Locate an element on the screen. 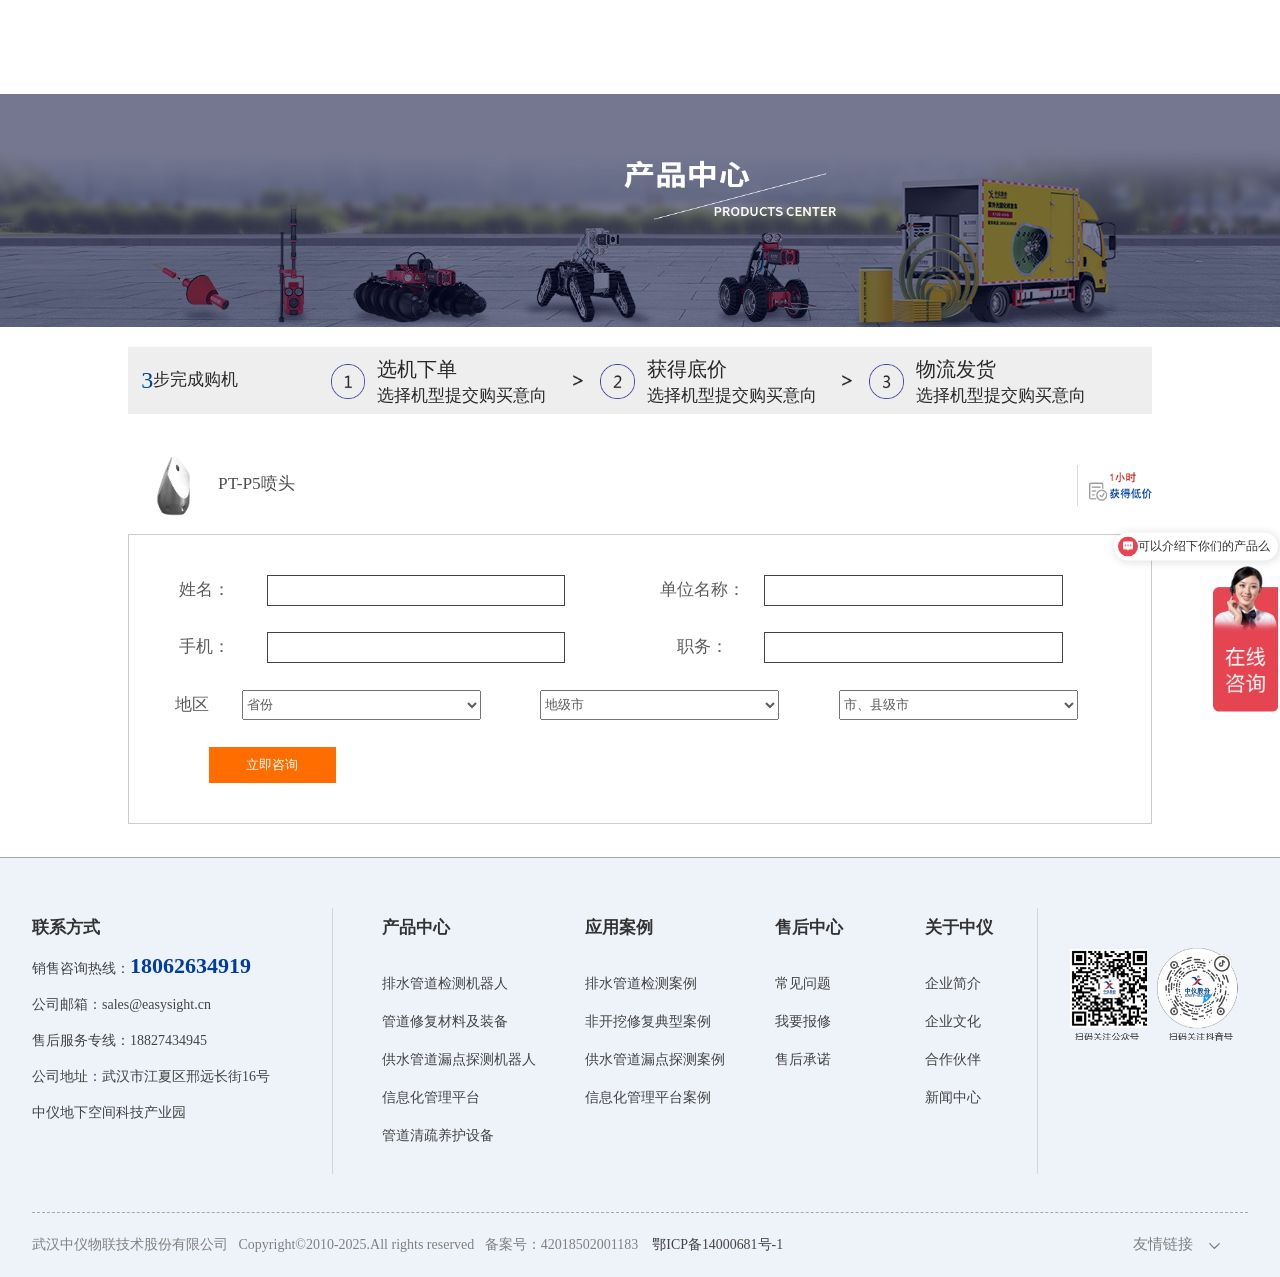 The image size is (1280, 1277). 新闻中心 is located at coordinates (953, 1097).